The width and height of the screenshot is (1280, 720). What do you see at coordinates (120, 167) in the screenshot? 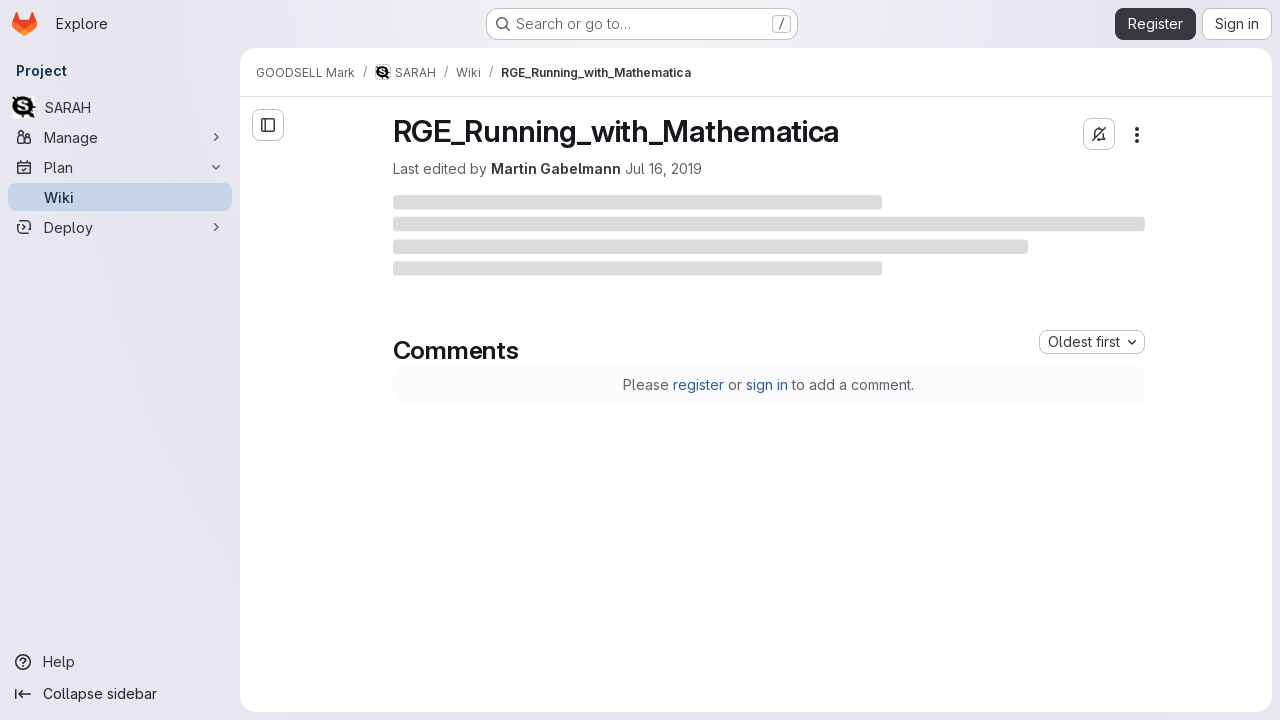
I see `[Plan]` at bounding box center [120, 167].